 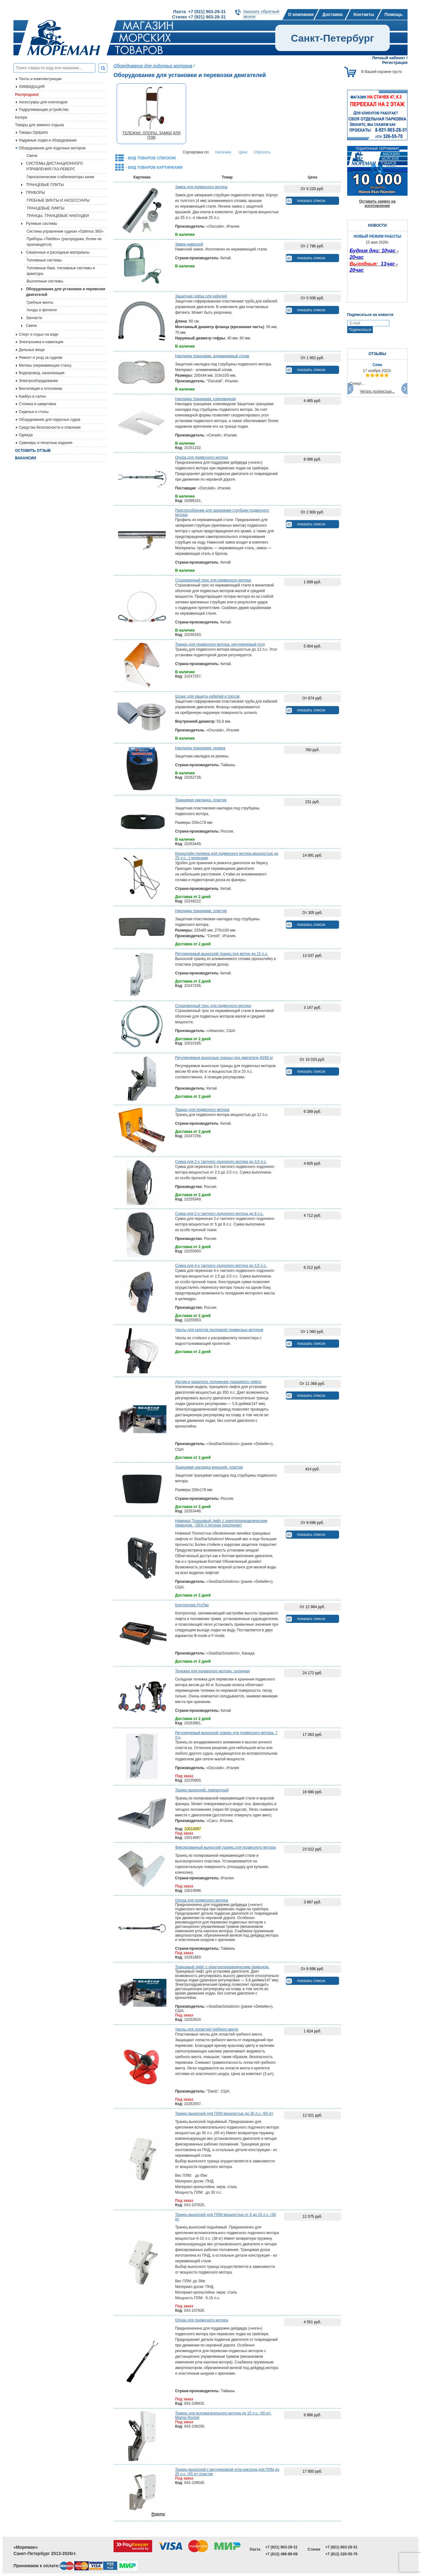 What do you see at coordinates (281, 2554) in the screenshot?
I see `+7 (812) 496-89-09` at bounding box center [281, 2554].